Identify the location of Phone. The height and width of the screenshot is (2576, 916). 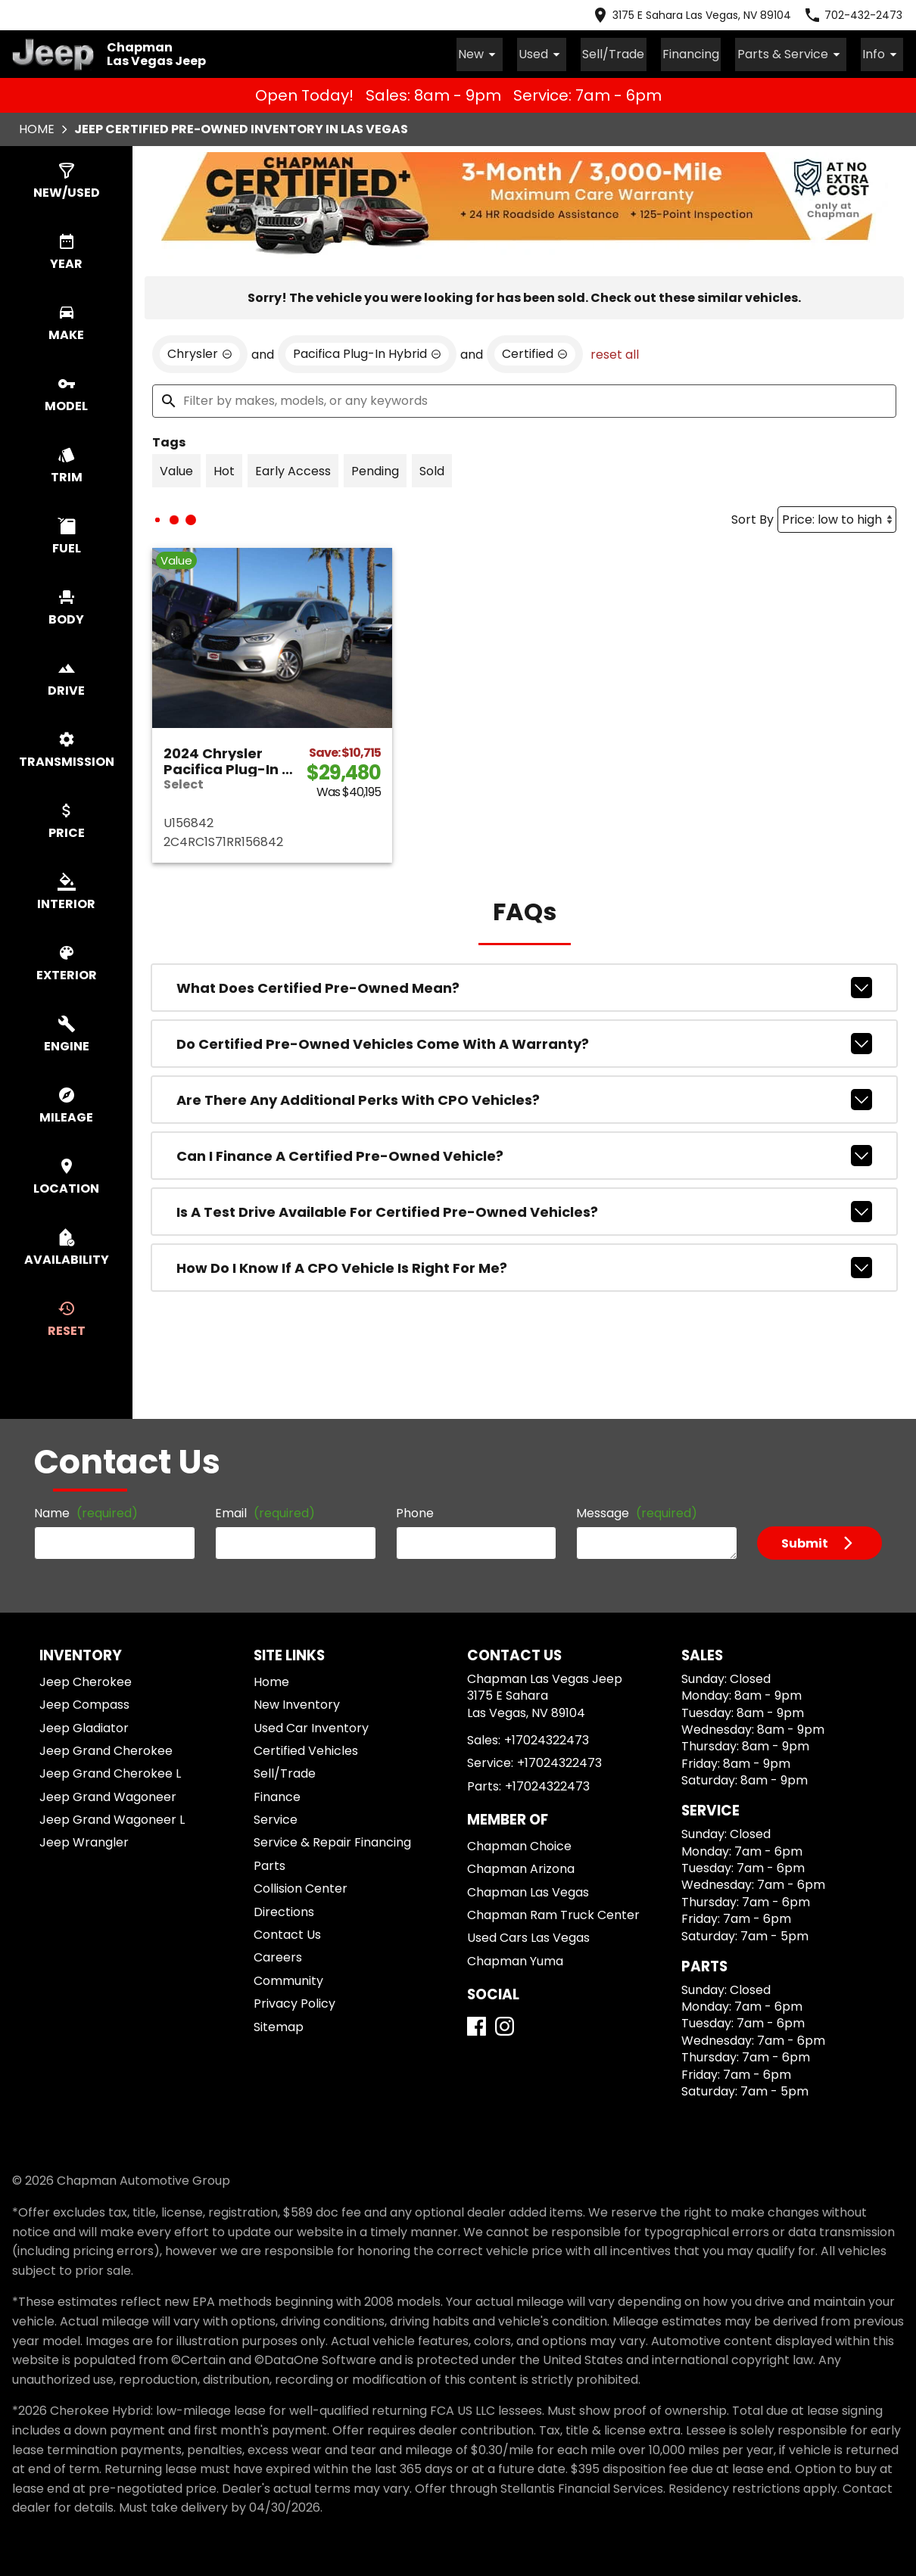
(415, 1511).